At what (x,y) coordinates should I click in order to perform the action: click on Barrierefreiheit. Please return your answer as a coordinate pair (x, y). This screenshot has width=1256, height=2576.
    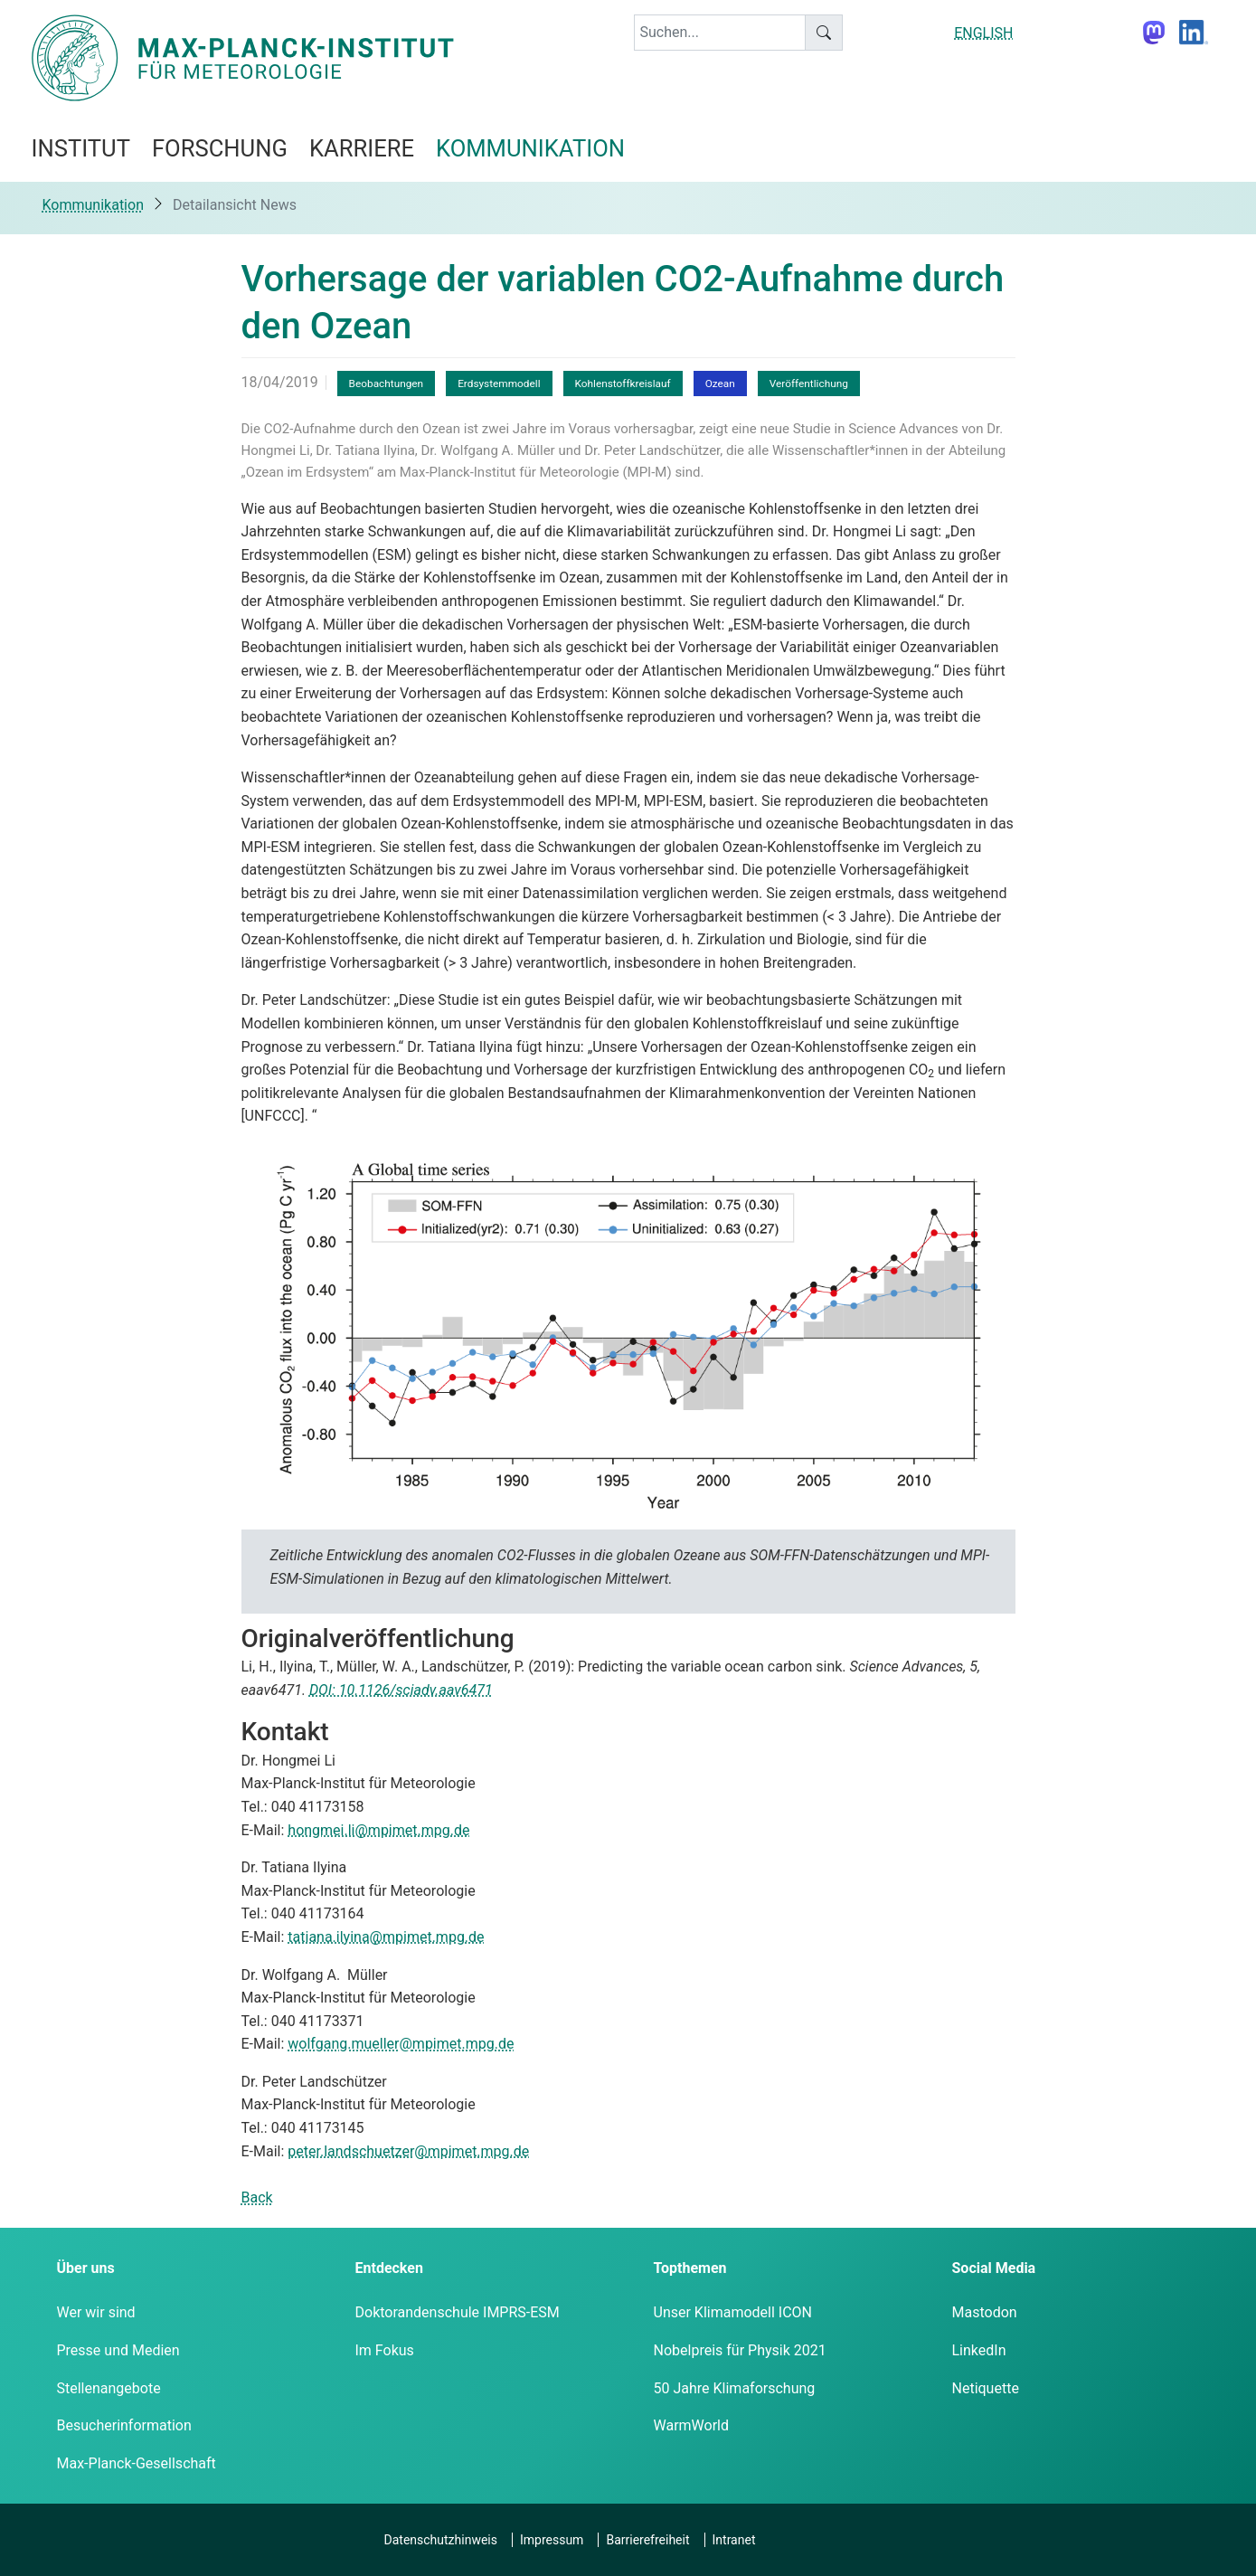
    Looking at the image, I should click on (647, 2540).